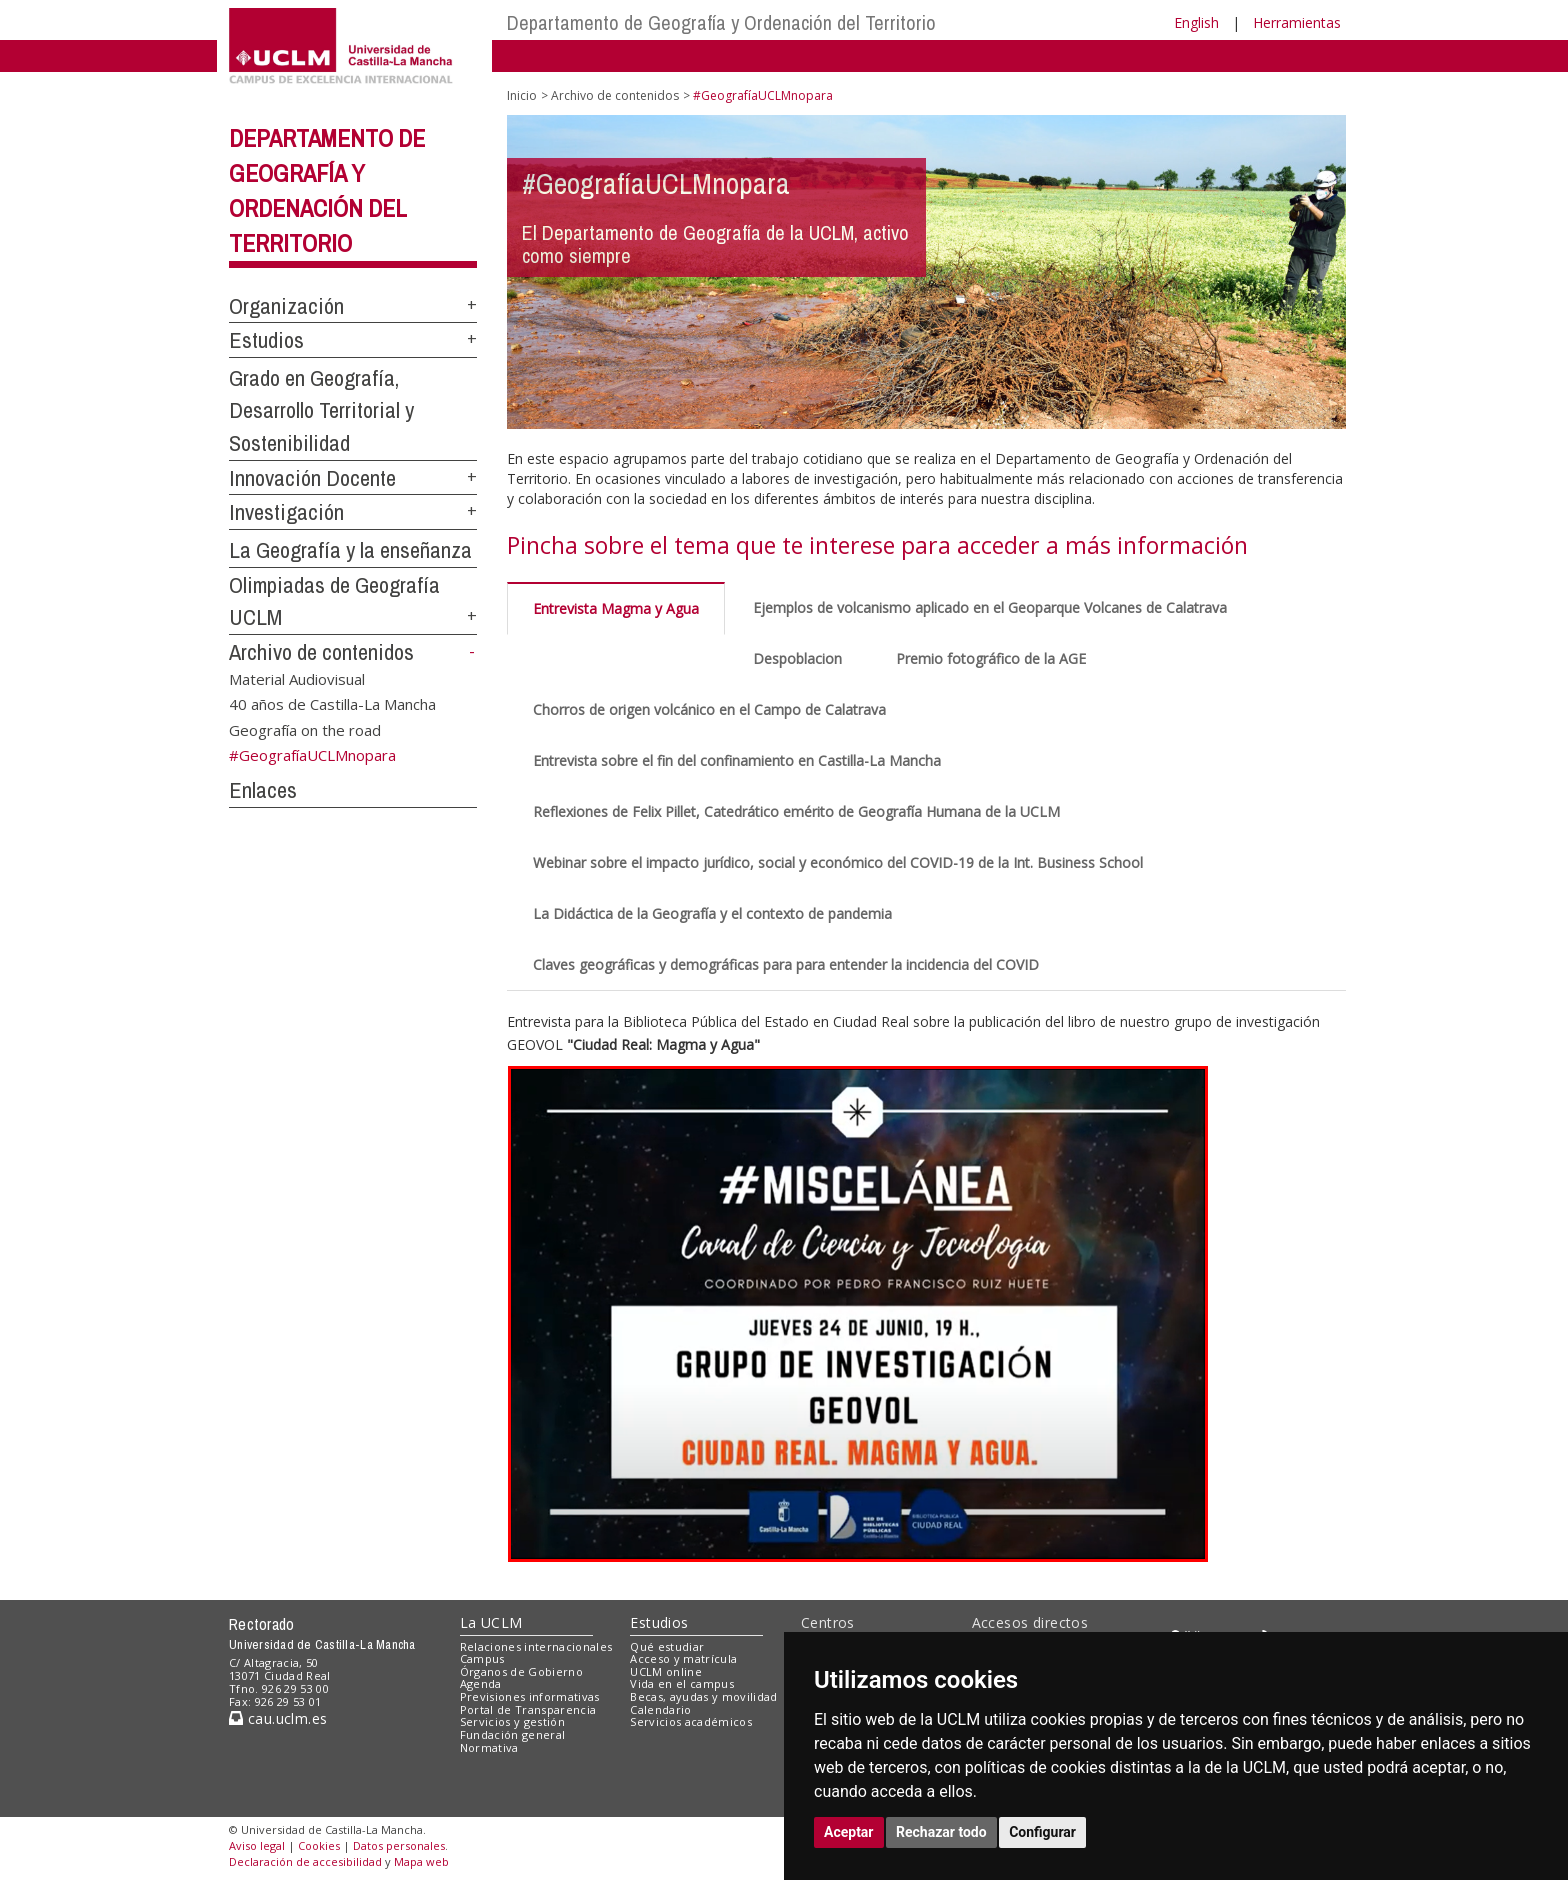 This screenshot has width=1568, height=1880. What do you see at coordinates (737, 760) in the screenshot?
I see `Entrevista sobre el fin del confinamiento en Castilla-La Mancha` at bounding box center [737, 760].